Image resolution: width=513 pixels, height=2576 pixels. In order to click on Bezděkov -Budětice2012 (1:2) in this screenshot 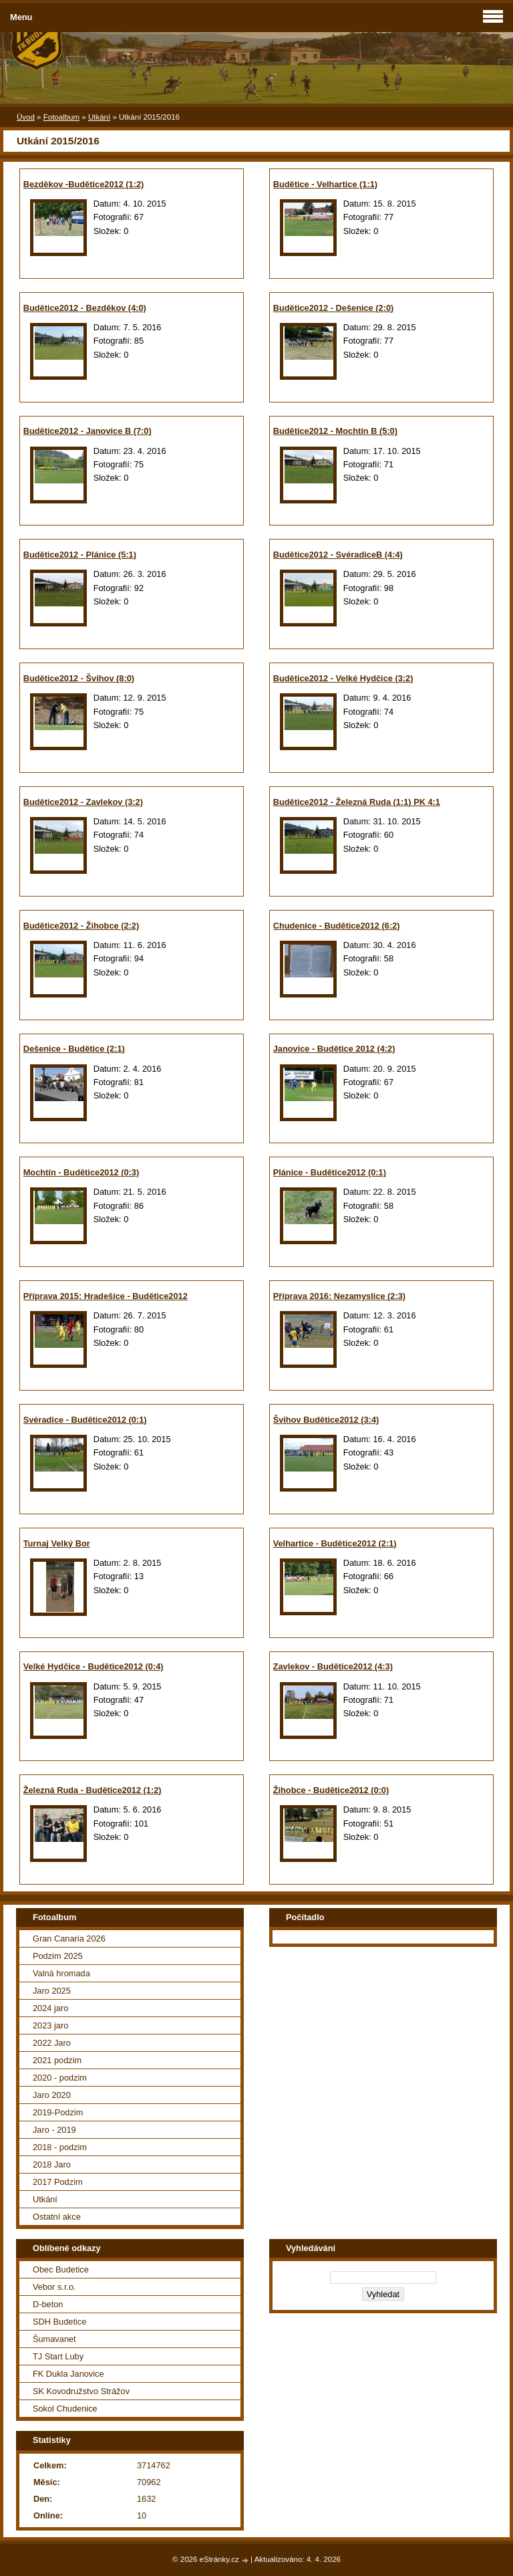, I will do `click(83, 184)`.